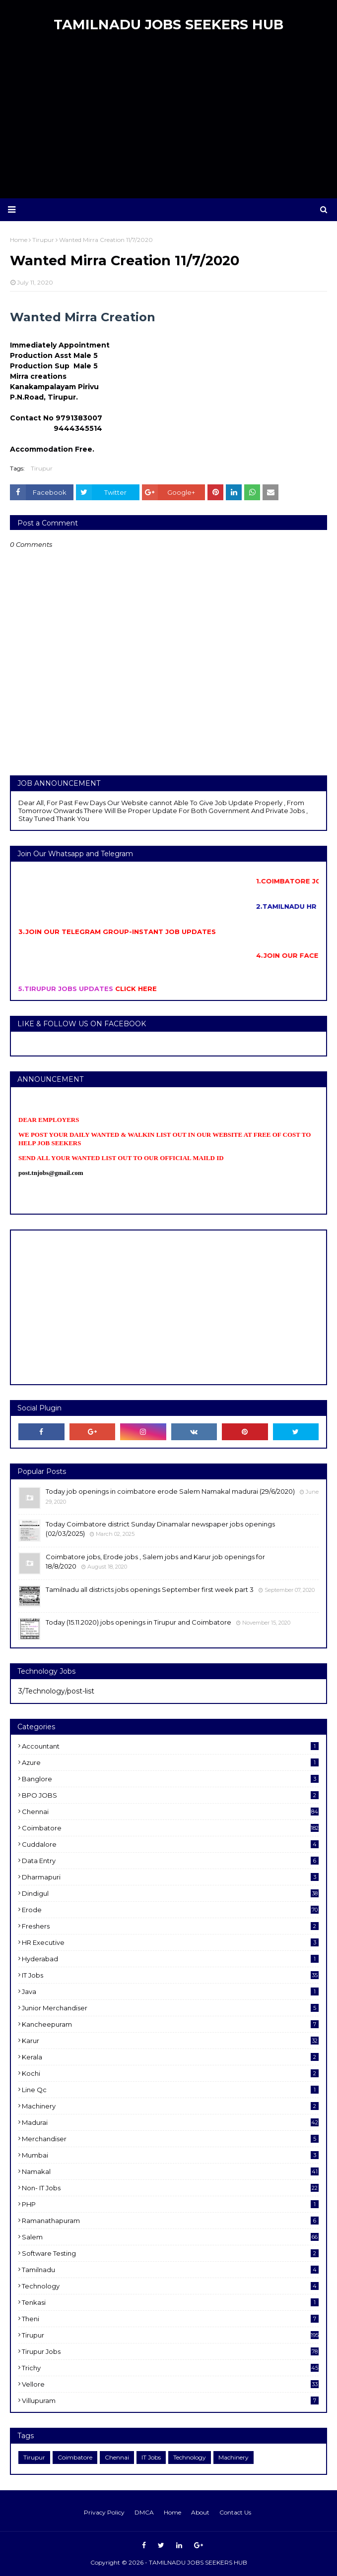 The image size is (337, 2576). What do you see at coordinates (170, 2384) in the screenshot?
I see `Vellore` at bounding box center [170, 2384].